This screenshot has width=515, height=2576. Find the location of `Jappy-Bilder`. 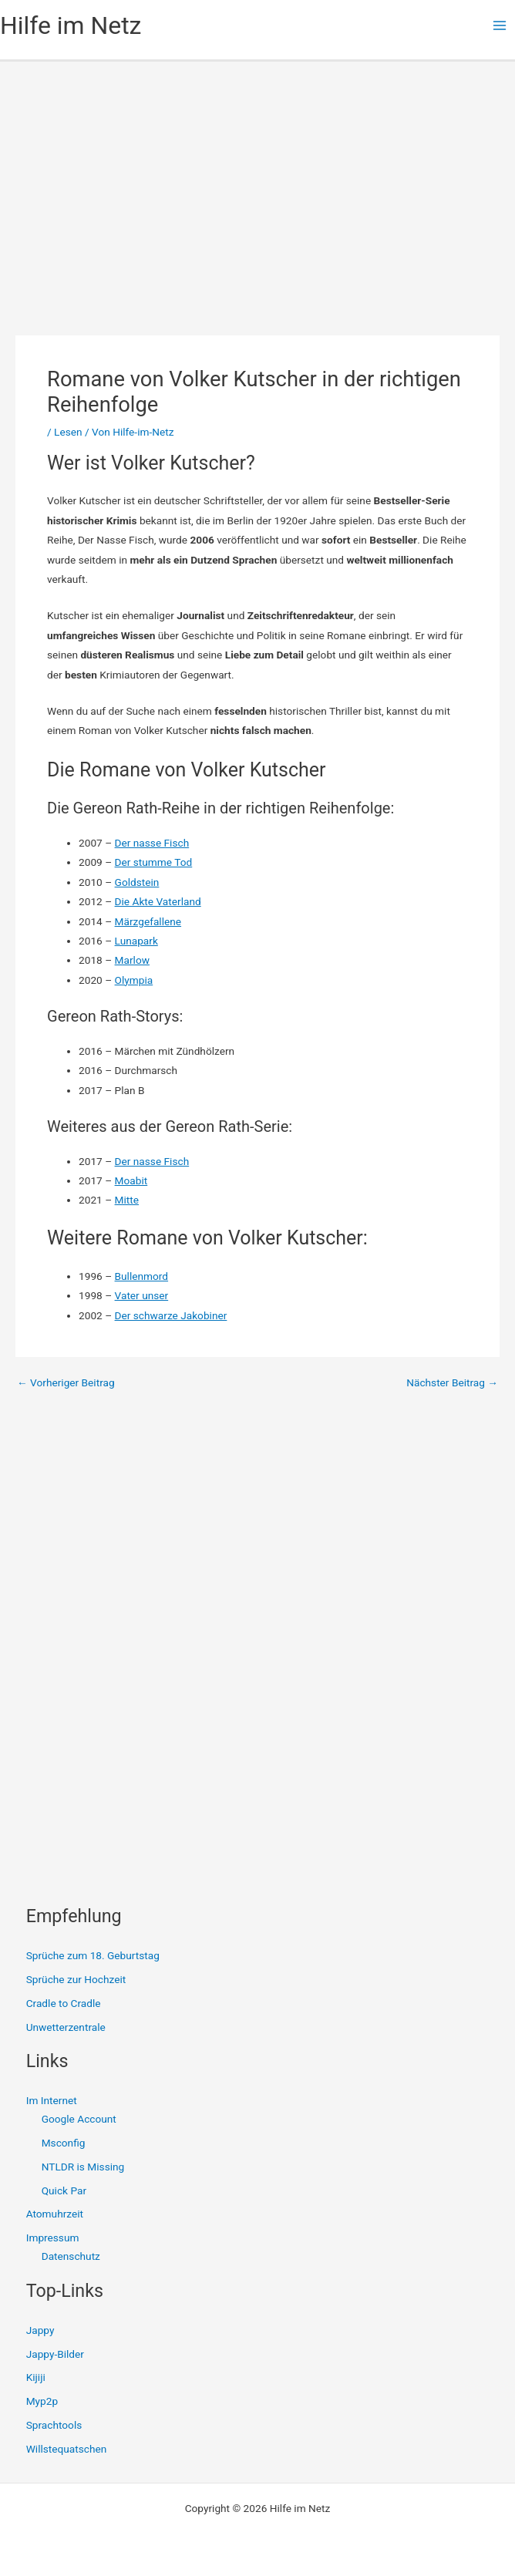

Jappy-Bilder is located at coordinates (55, 2354).